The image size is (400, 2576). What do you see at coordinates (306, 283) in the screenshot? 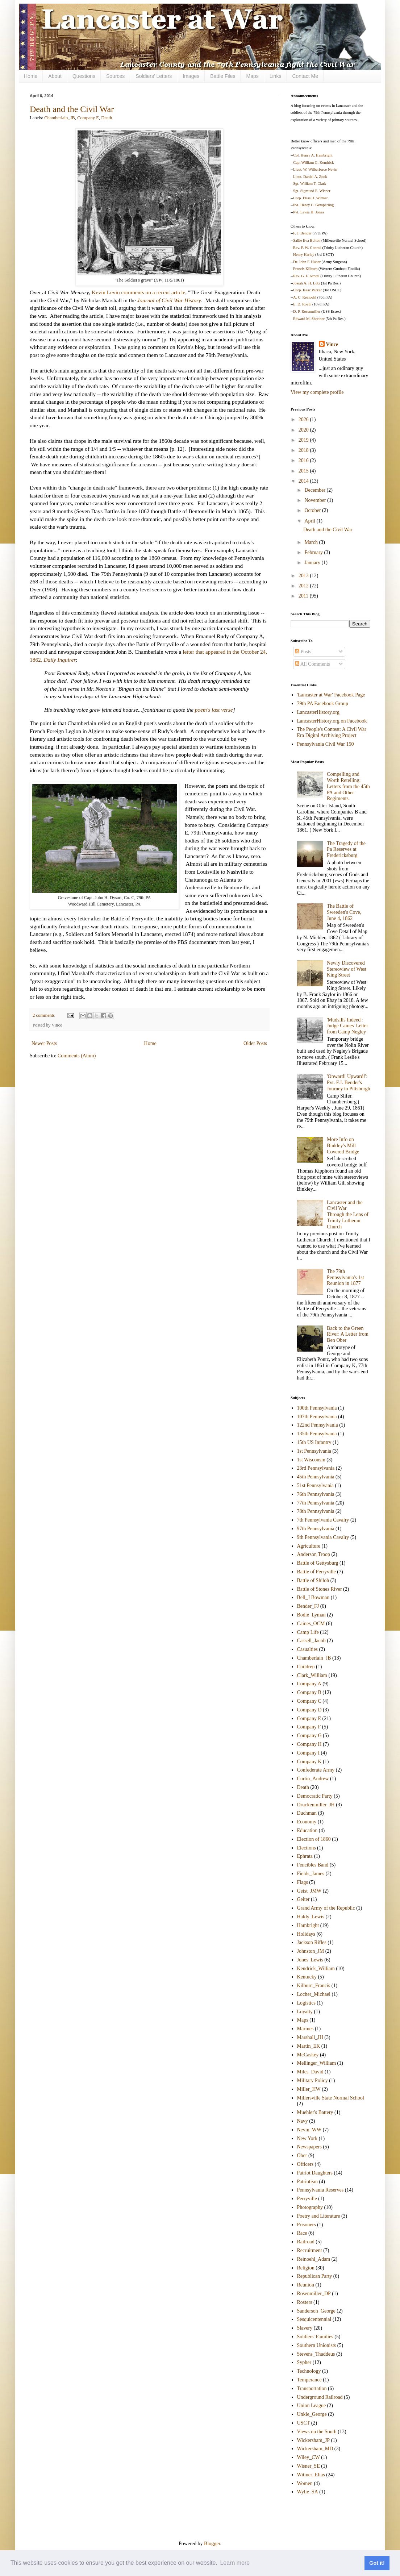
I see `Josiah A. H. Lutz` at bounding box center [306, 283].